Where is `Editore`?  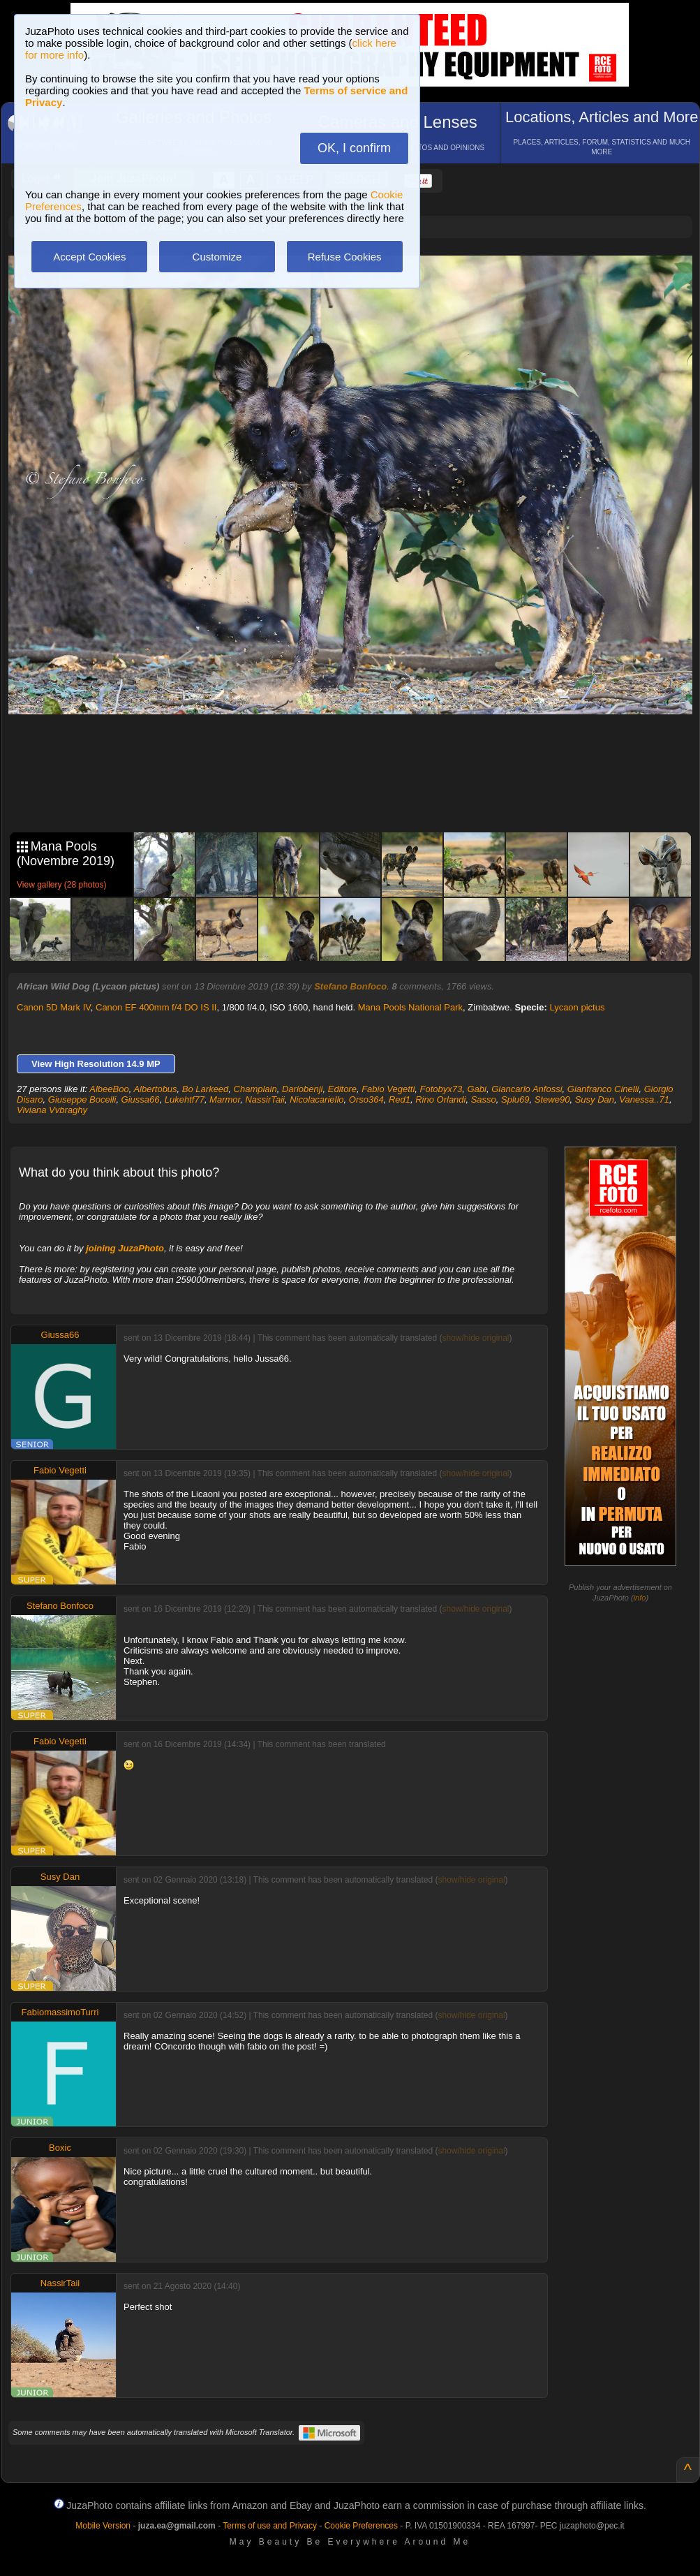 Editore is located at coordinates (342, 1089).